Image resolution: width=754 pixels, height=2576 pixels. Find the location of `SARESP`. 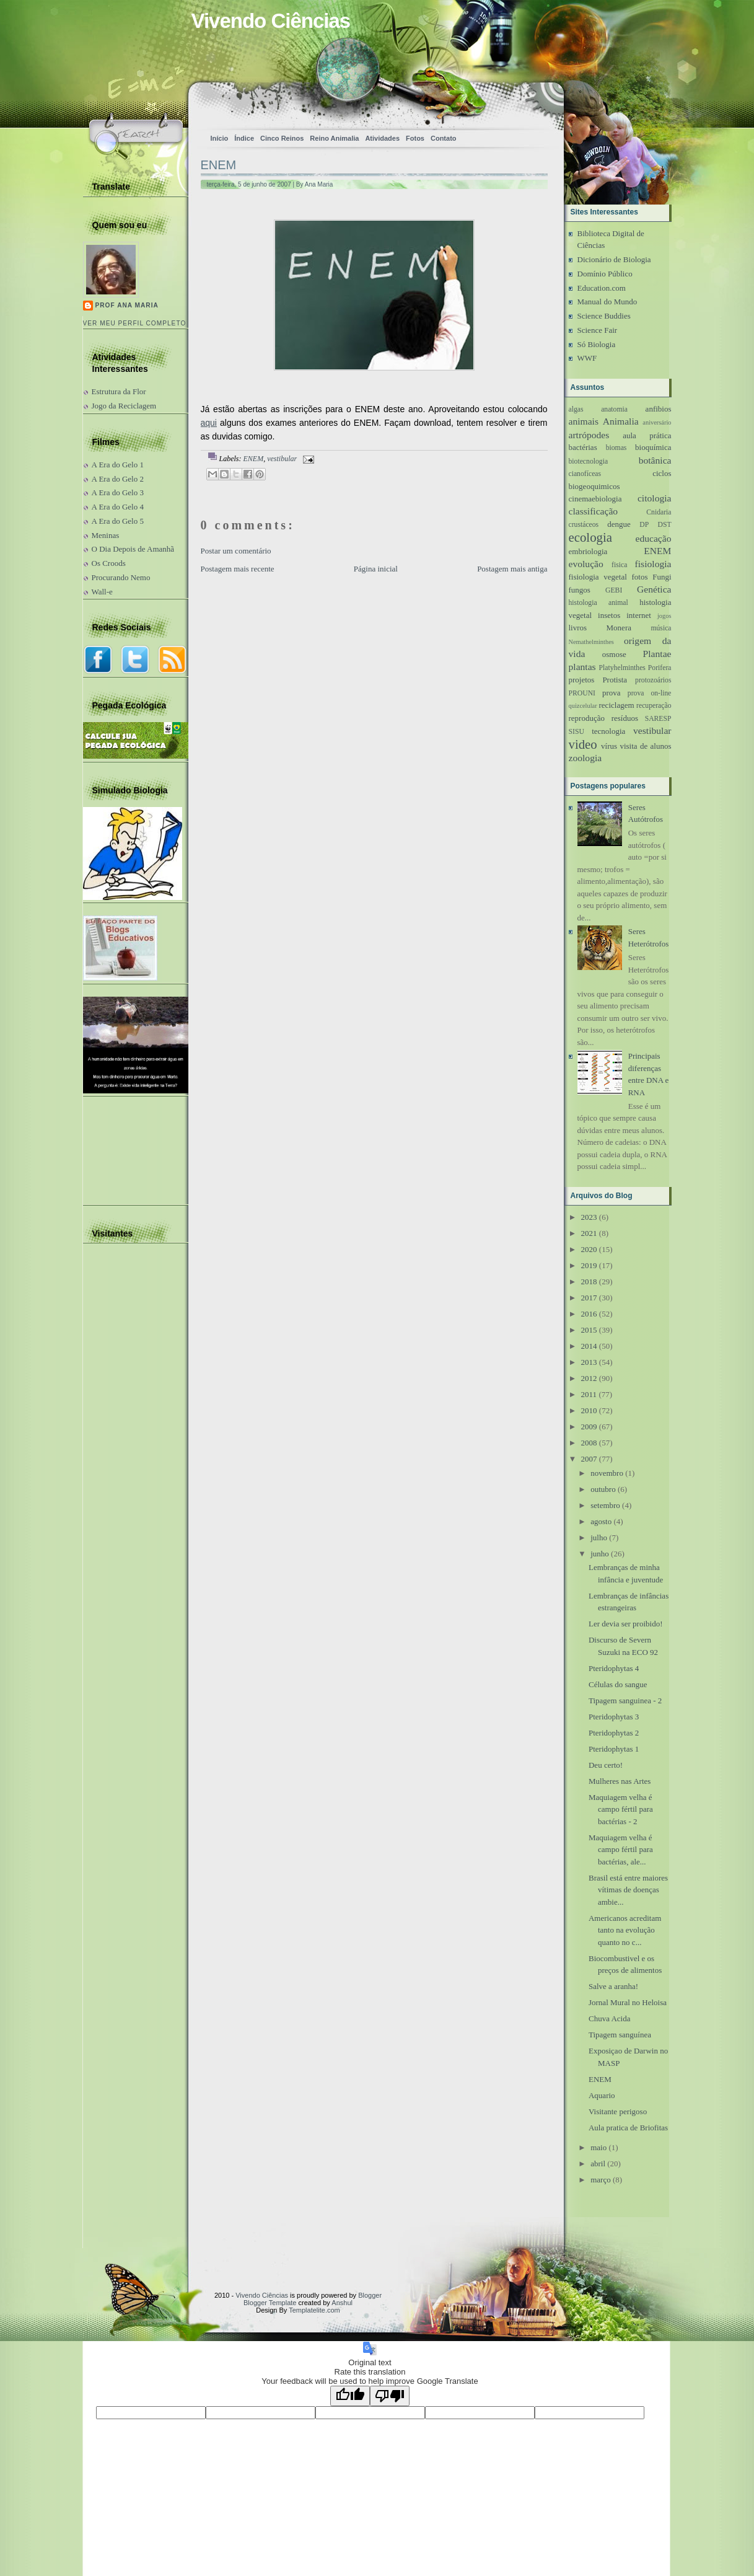

SARESP is located at coordinates (658, 719).